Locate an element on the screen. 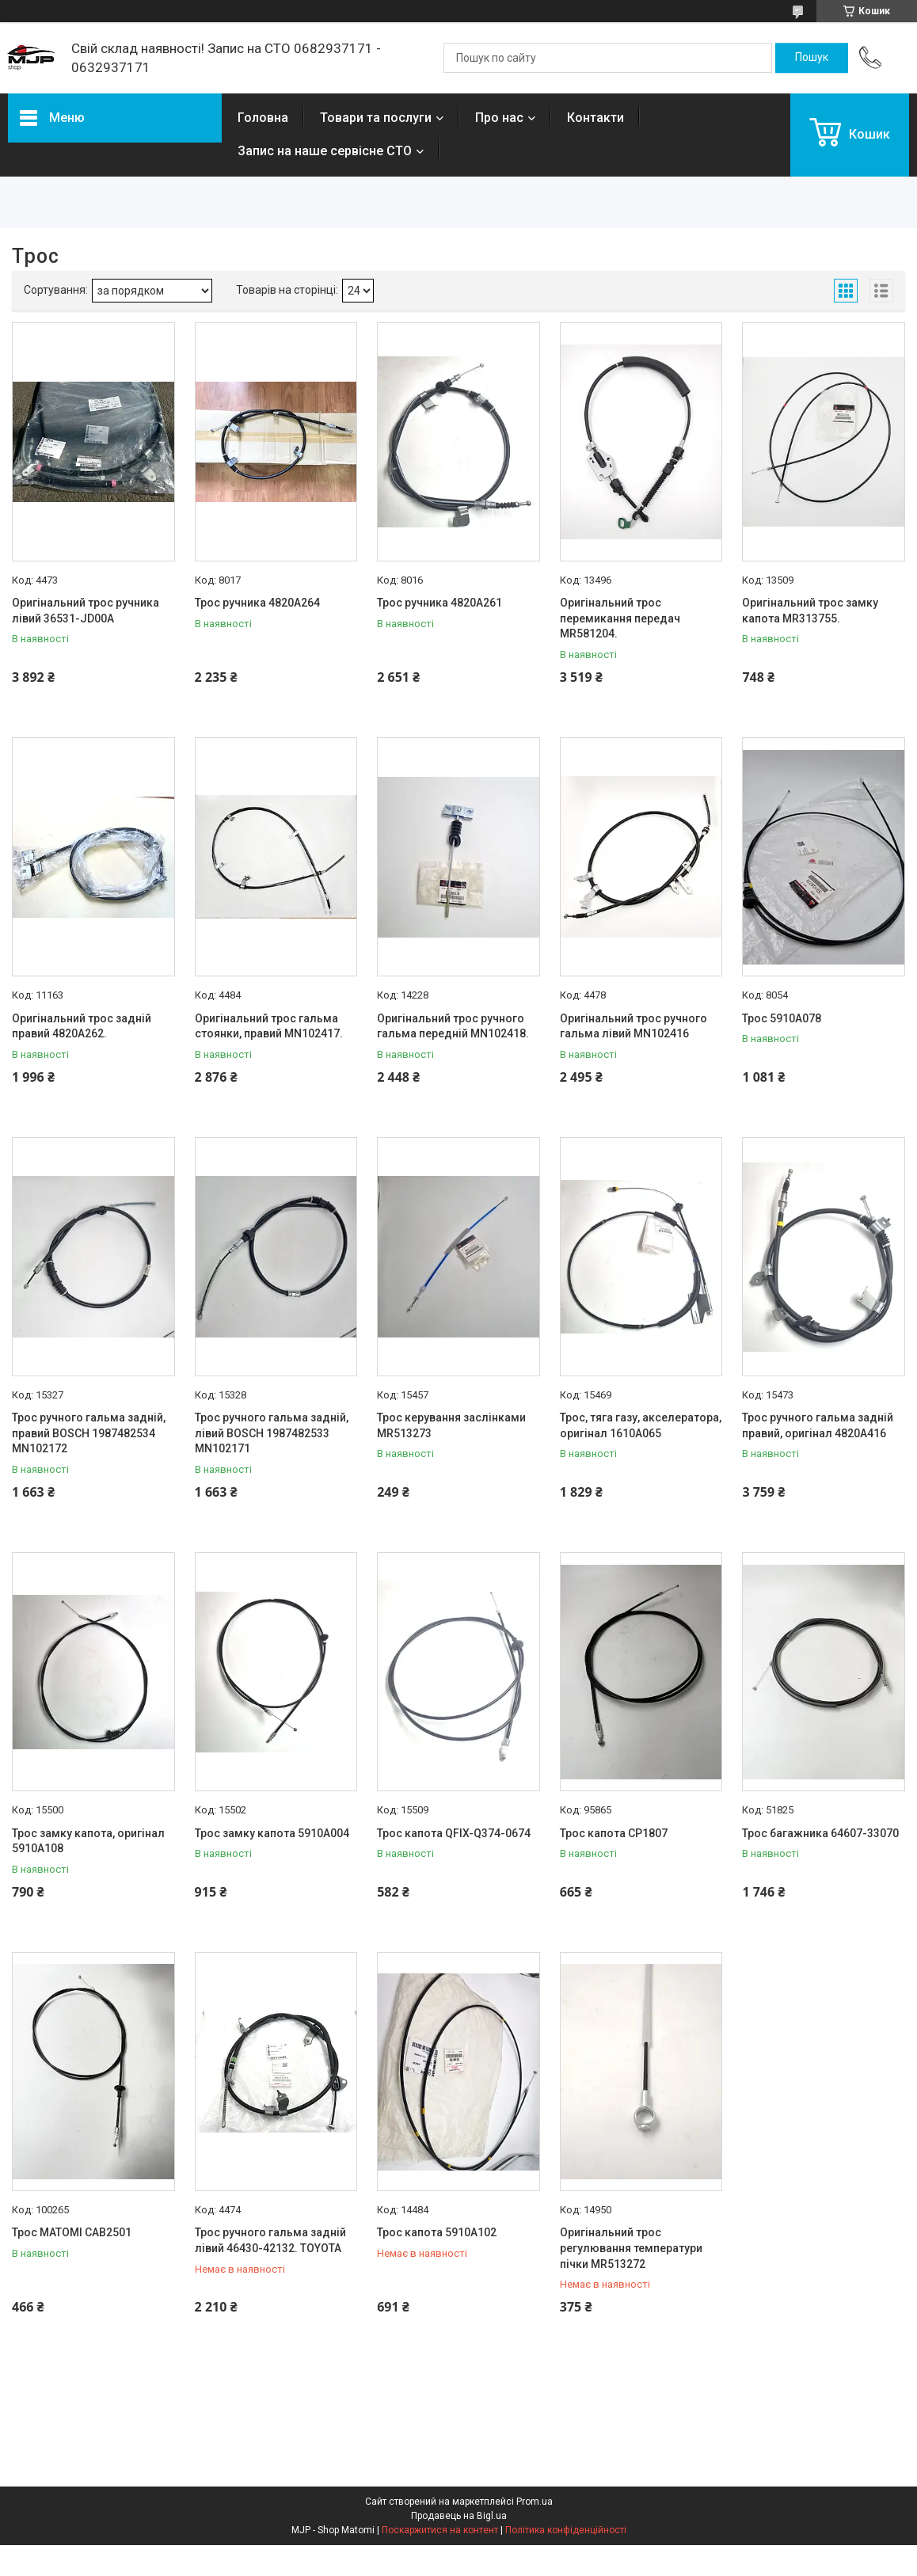 The width and height of the screenshot is (917, 2576). Оригінальний трос ручного гальма передній MN102418. is located at coordinates (453, 1026).